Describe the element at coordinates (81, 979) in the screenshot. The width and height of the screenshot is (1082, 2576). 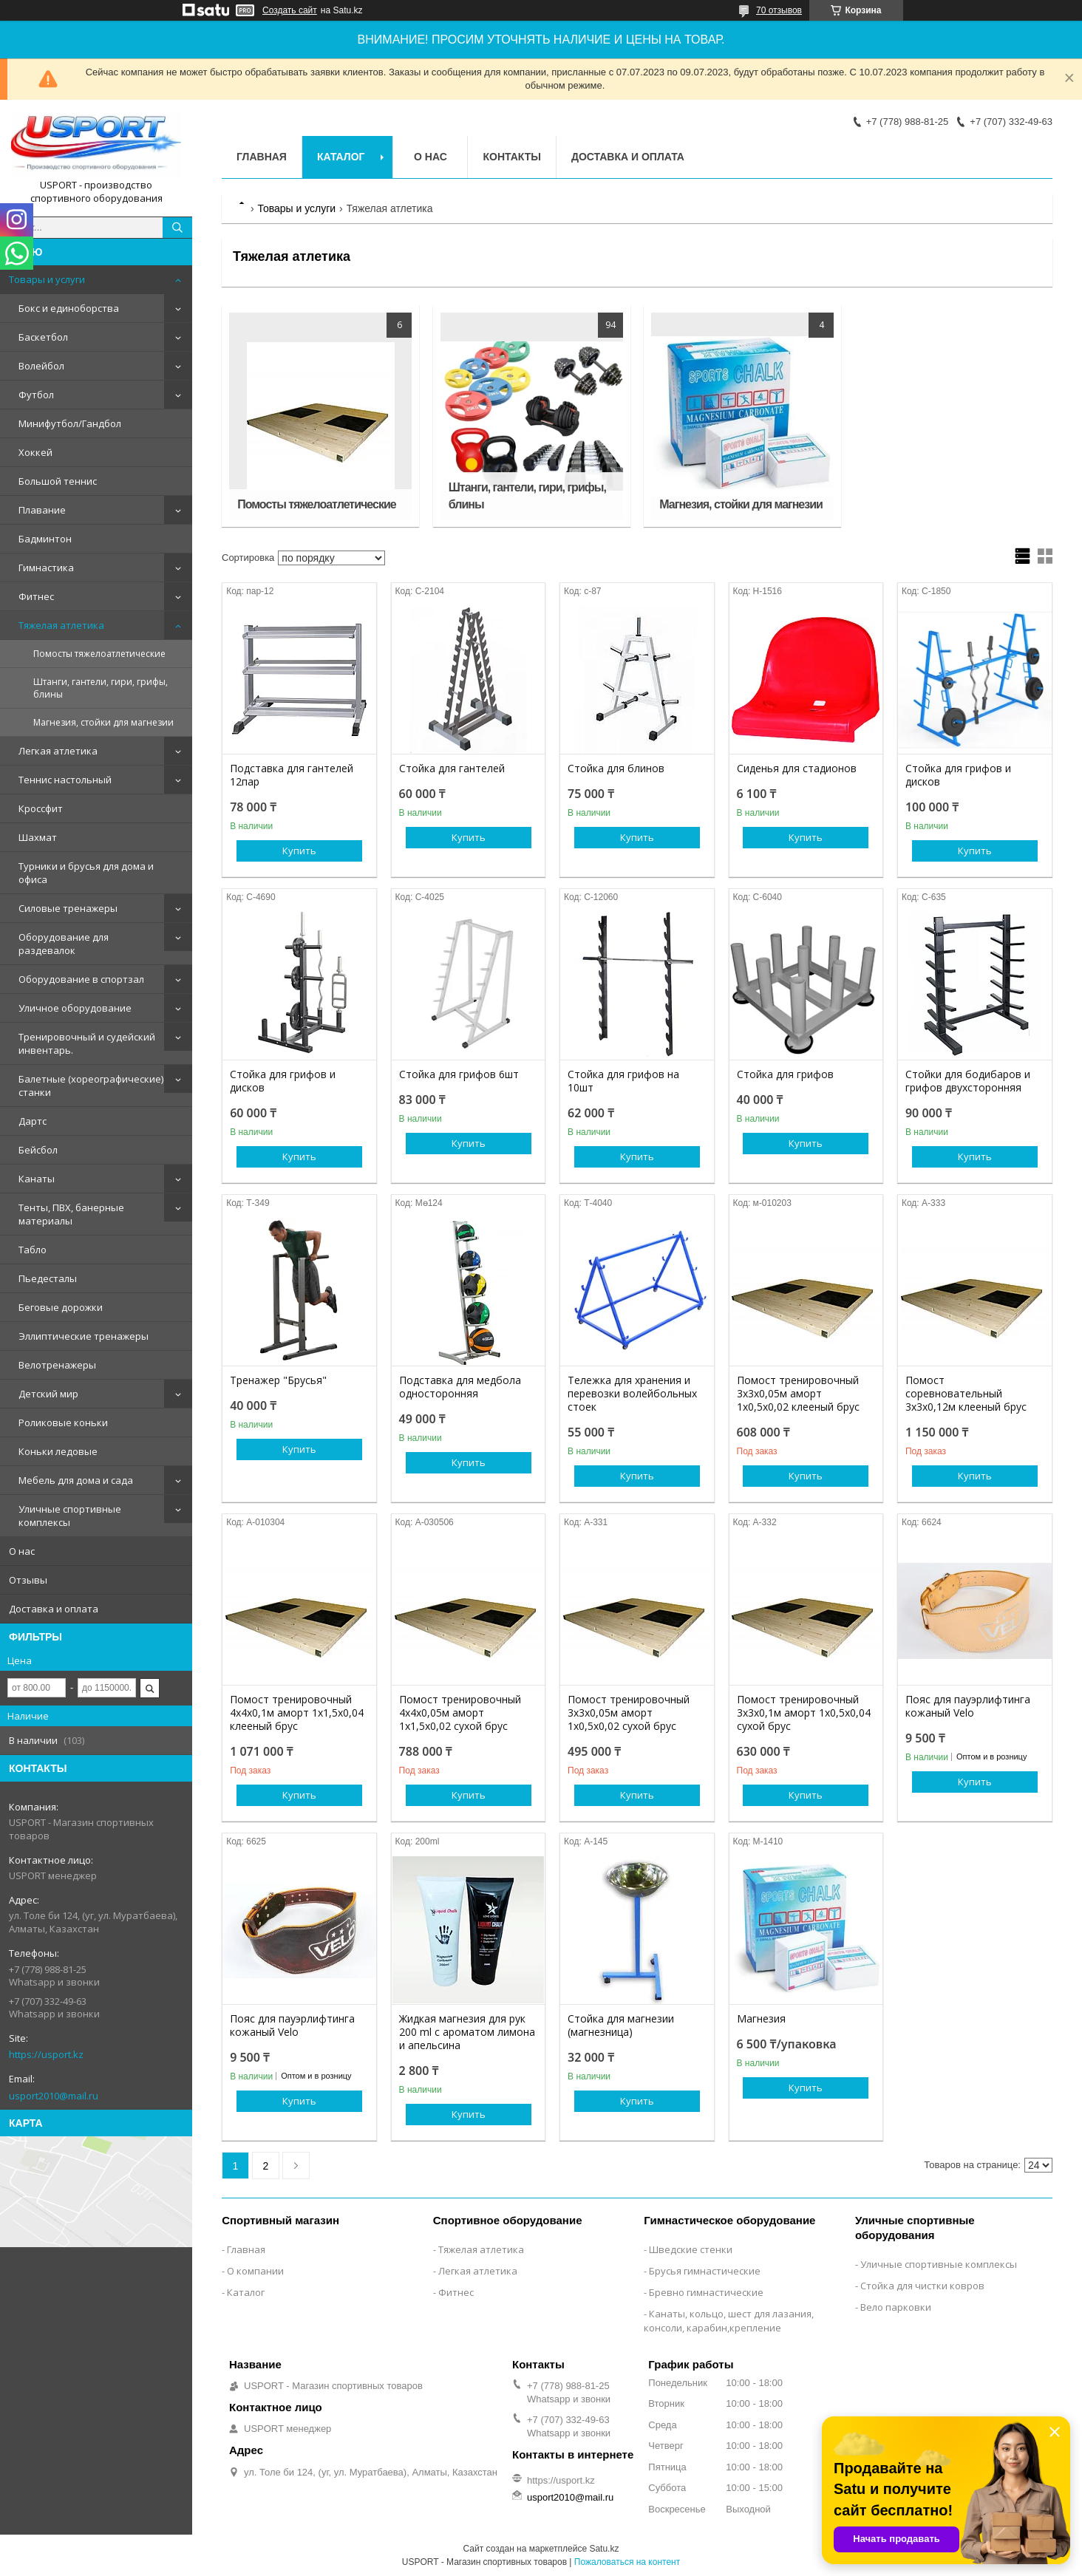
I see `Оборудование в спортзал` at that location.